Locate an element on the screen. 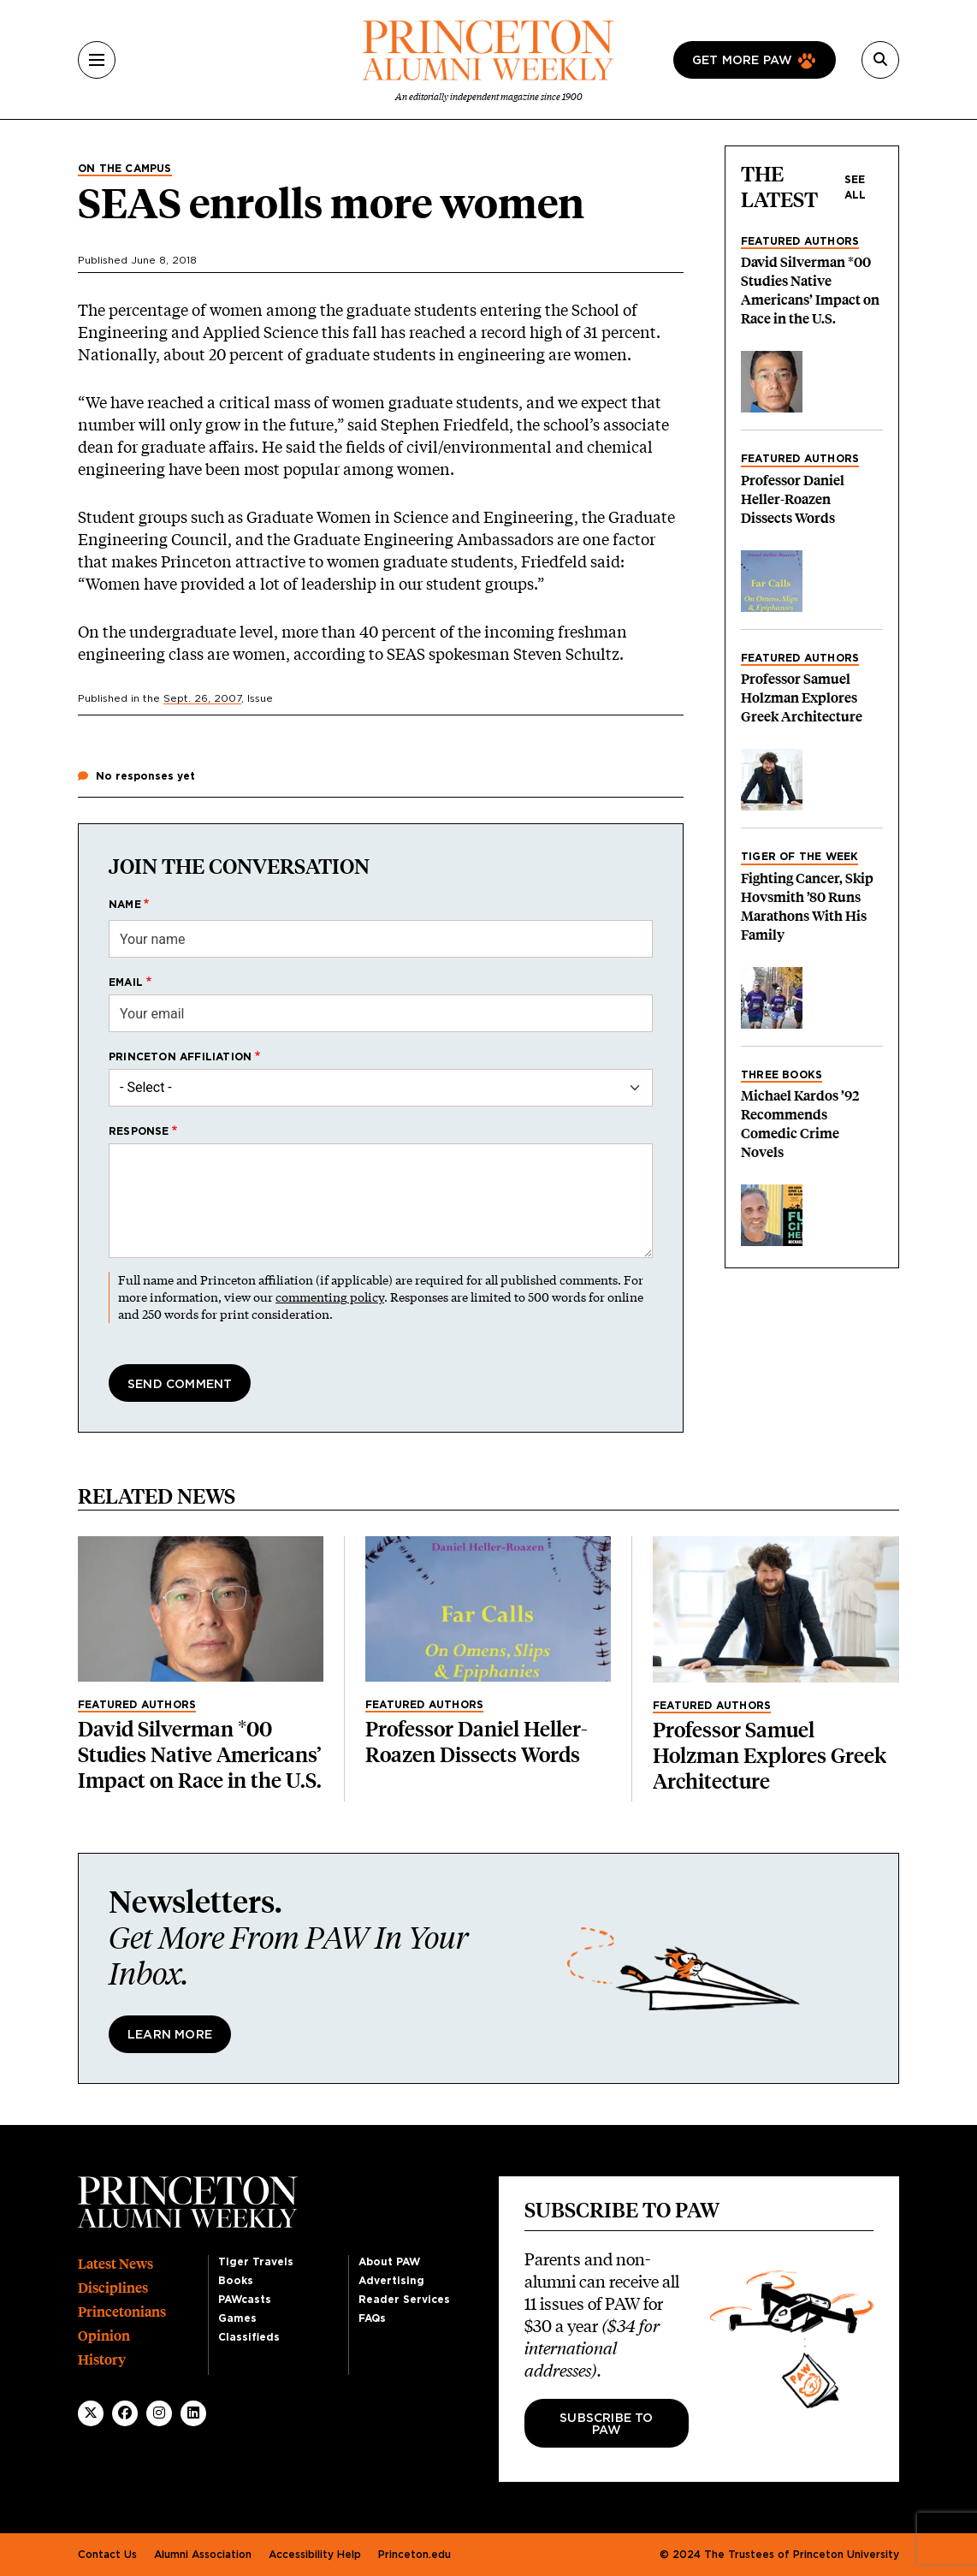 The height and width of the screenshot is (2576, 977). History is located at coordinates (102, 2360).